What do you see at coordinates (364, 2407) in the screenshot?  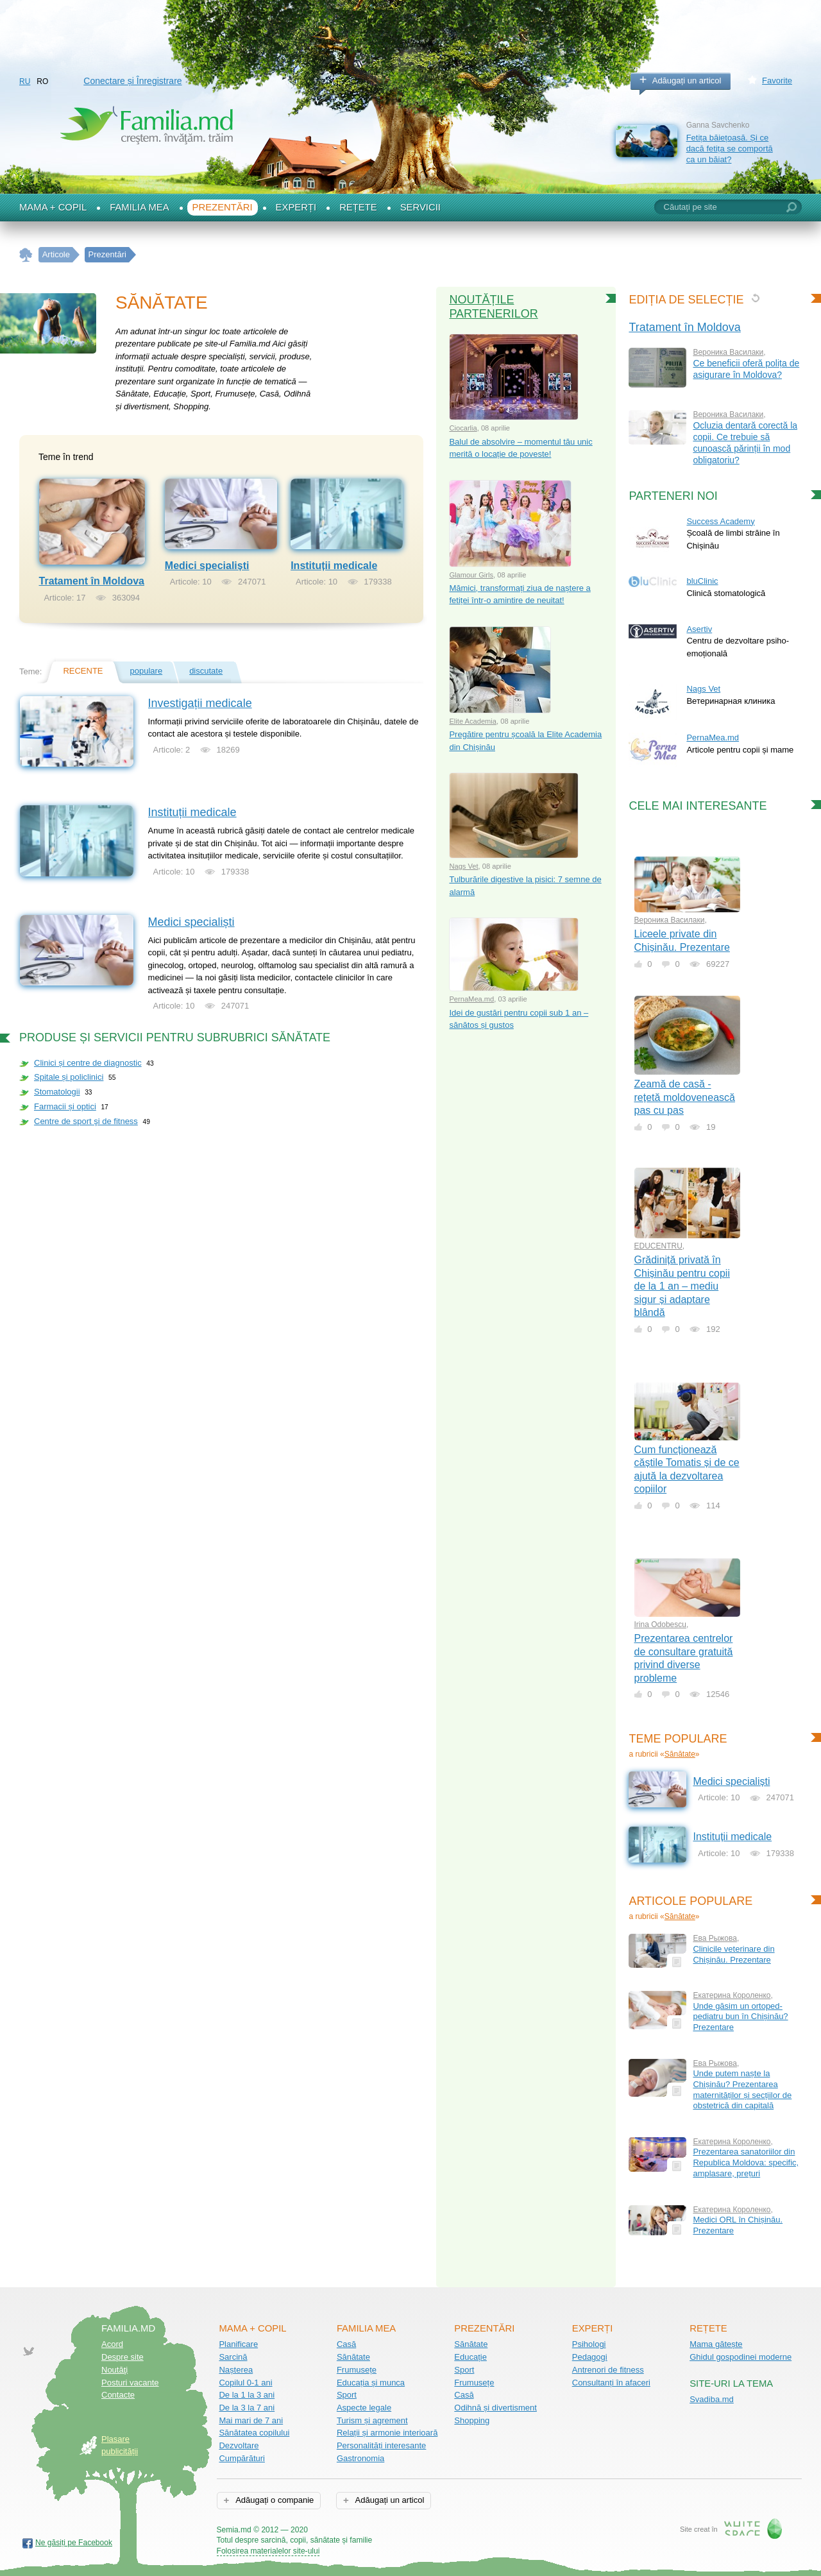 I see `Aspecte legale` at bounding box center [364, 2407].